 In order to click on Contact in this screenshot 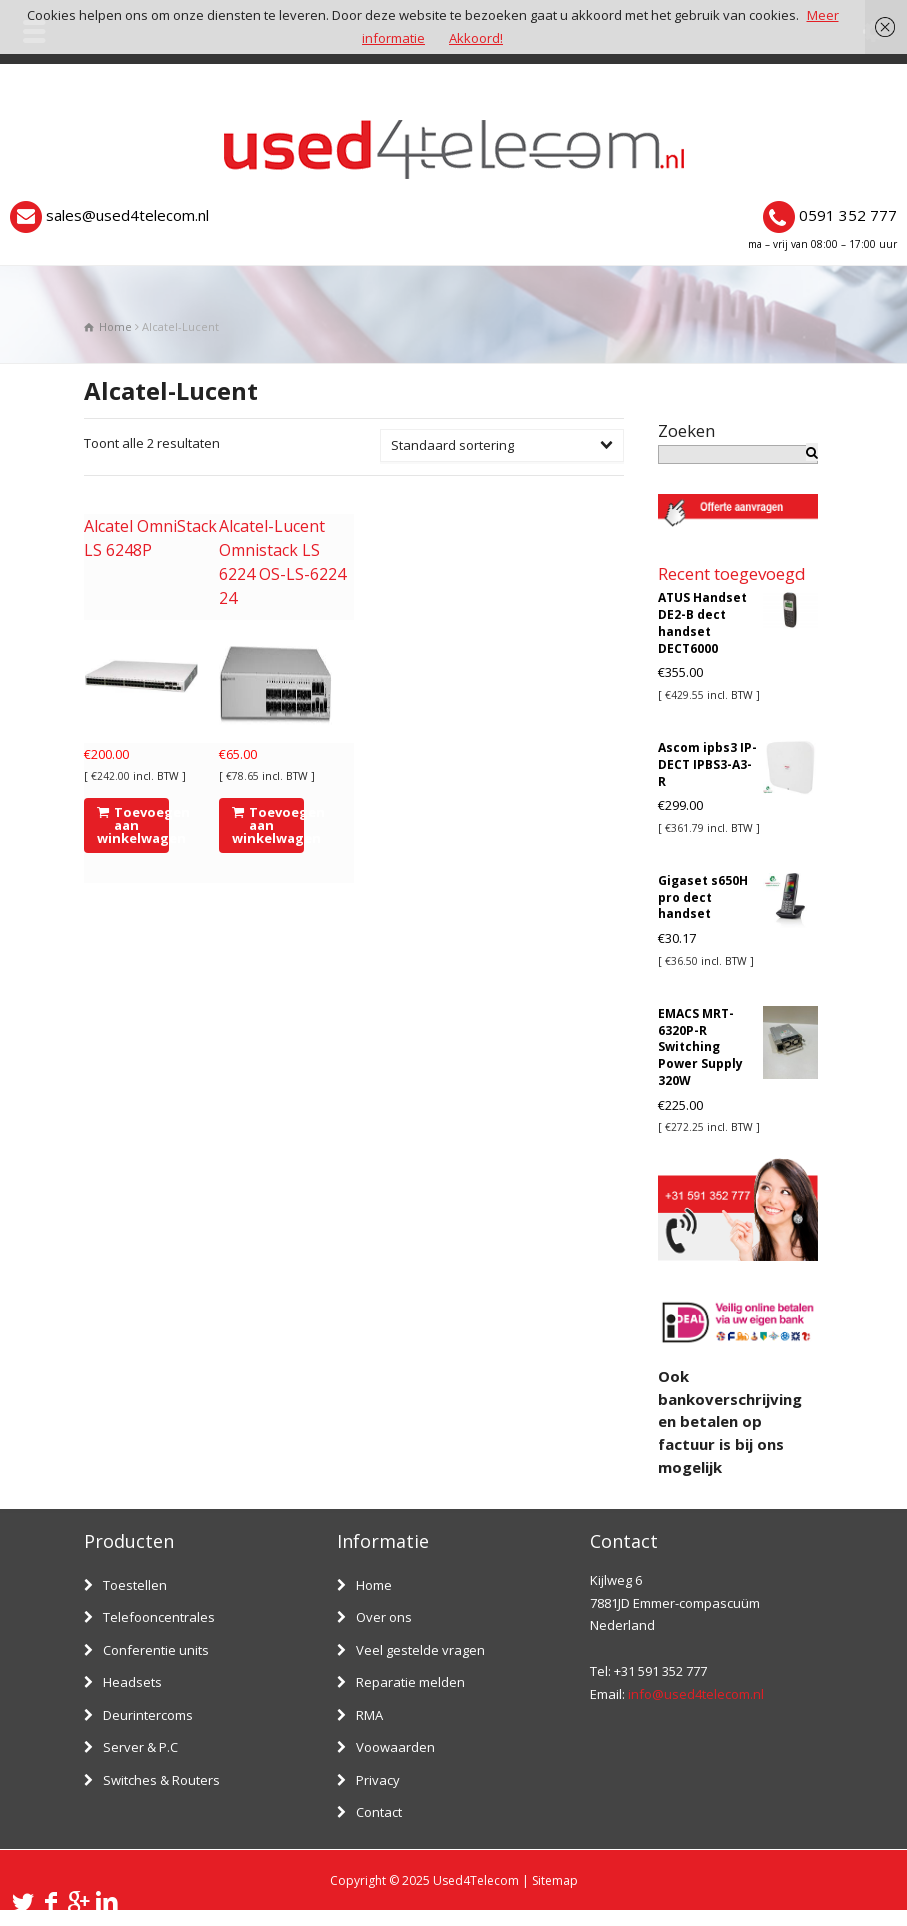, I will do `click(379, 1812)`.